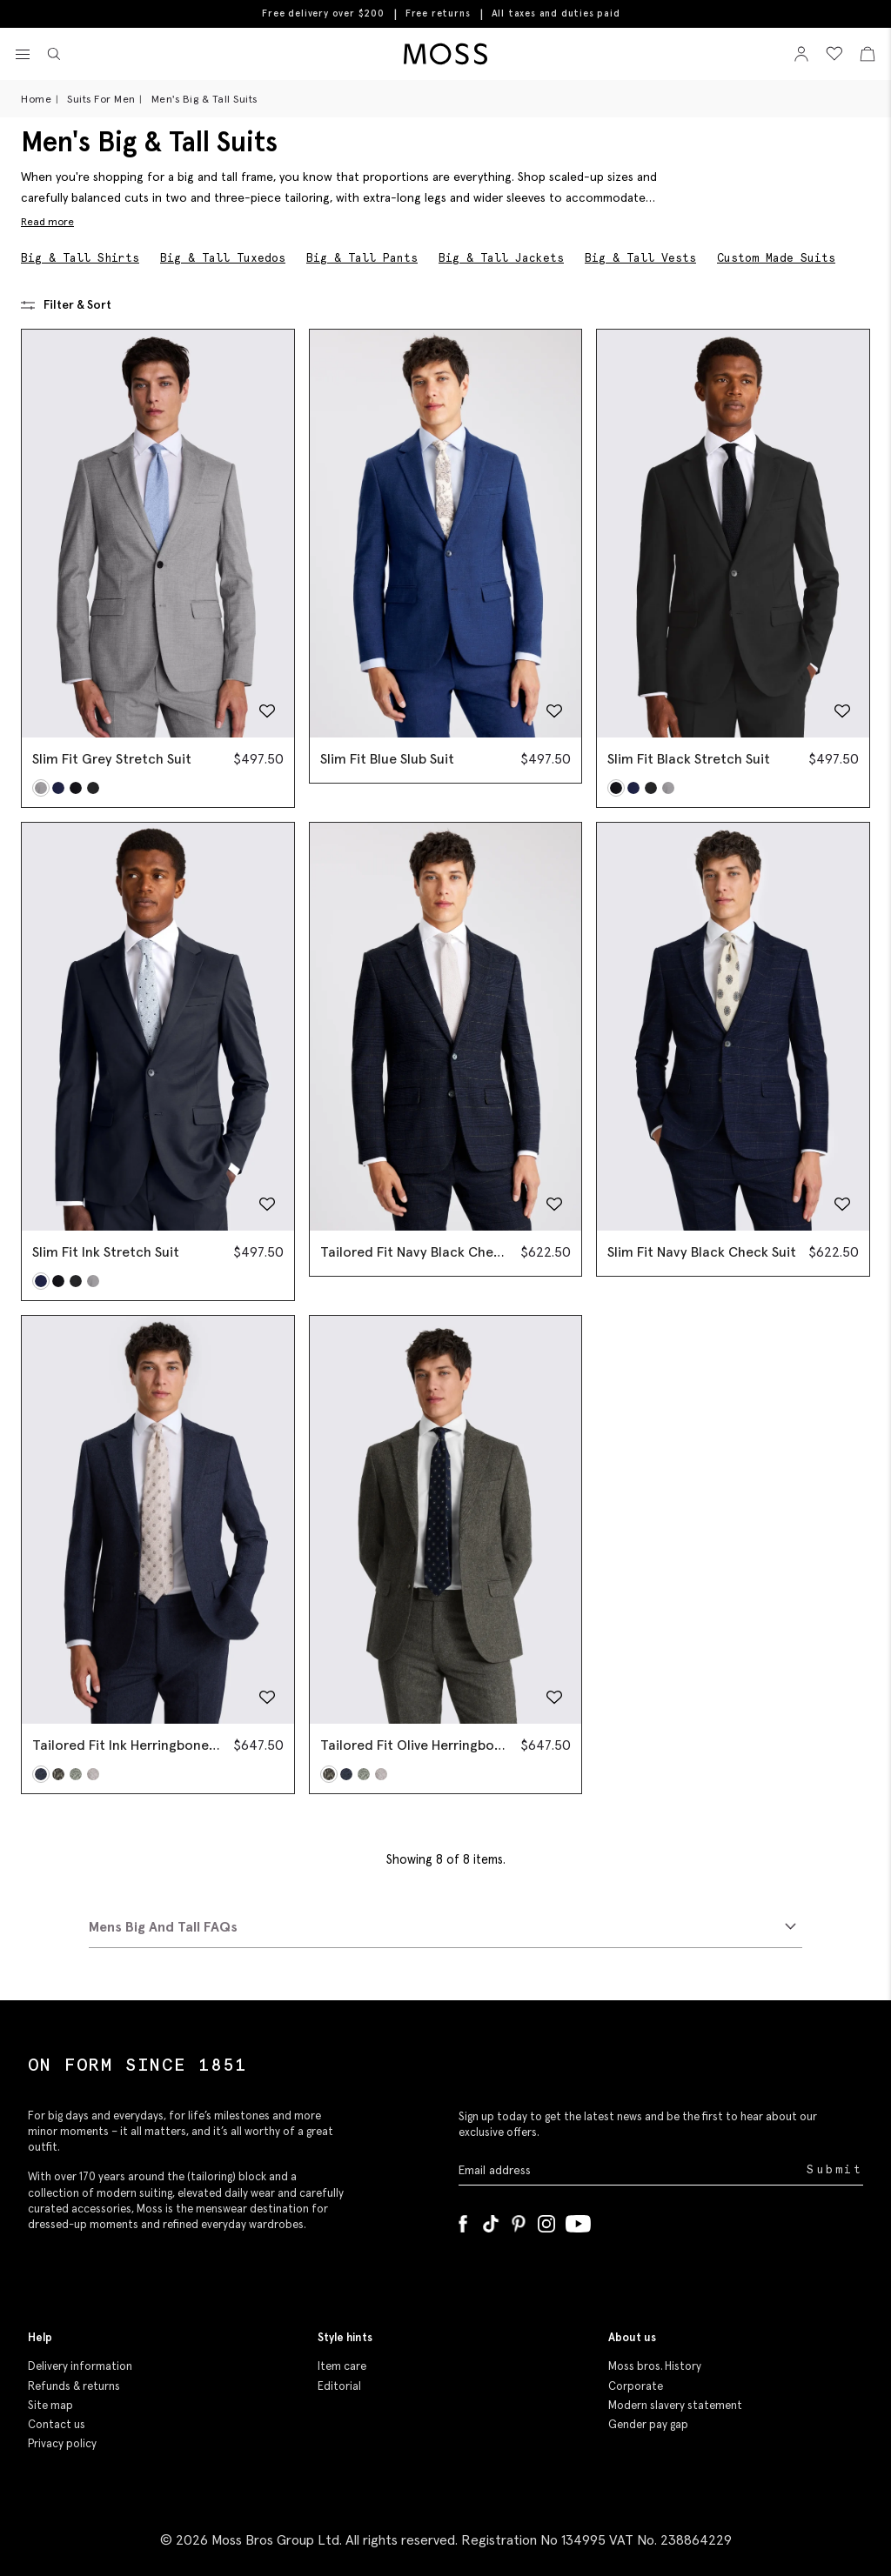 The height and width of the screenshot is (2576, 891). What do you see at coordinates (80, 257) in the screenshot?
I see `Big & Tall Shirts` at bounding box center [80, 257].